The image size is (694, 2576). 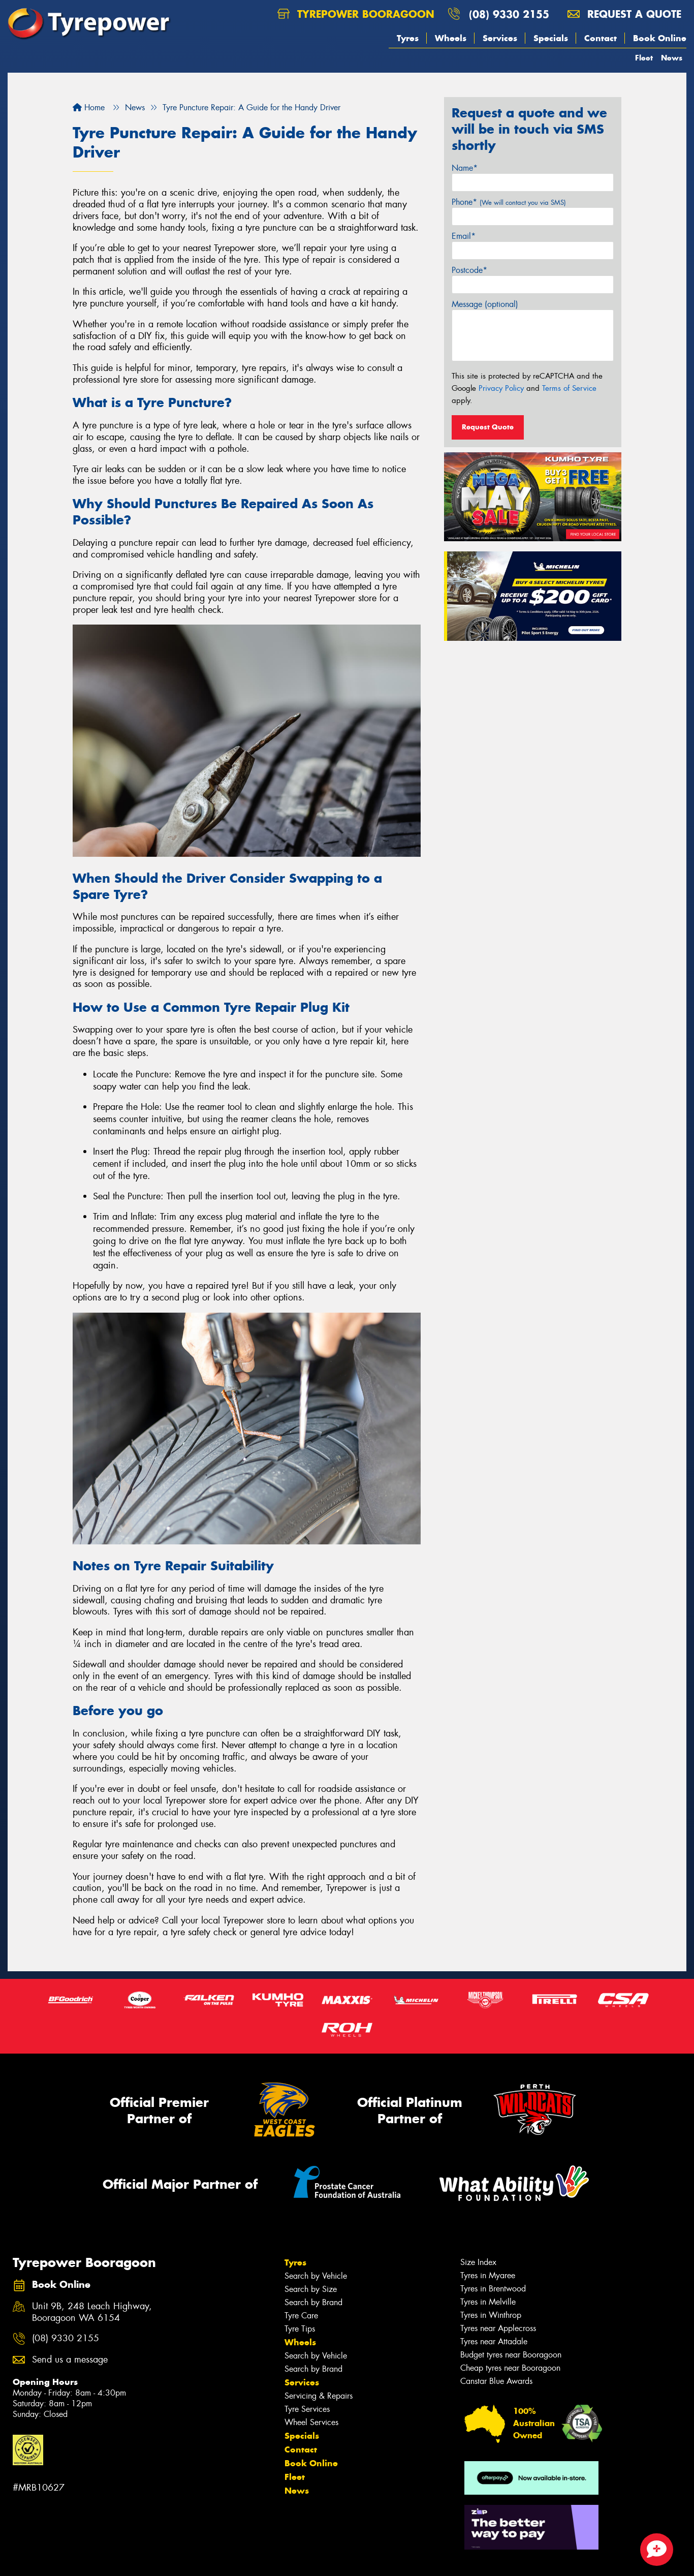 I want to click on Postcode*, so click(x=469, y=270).